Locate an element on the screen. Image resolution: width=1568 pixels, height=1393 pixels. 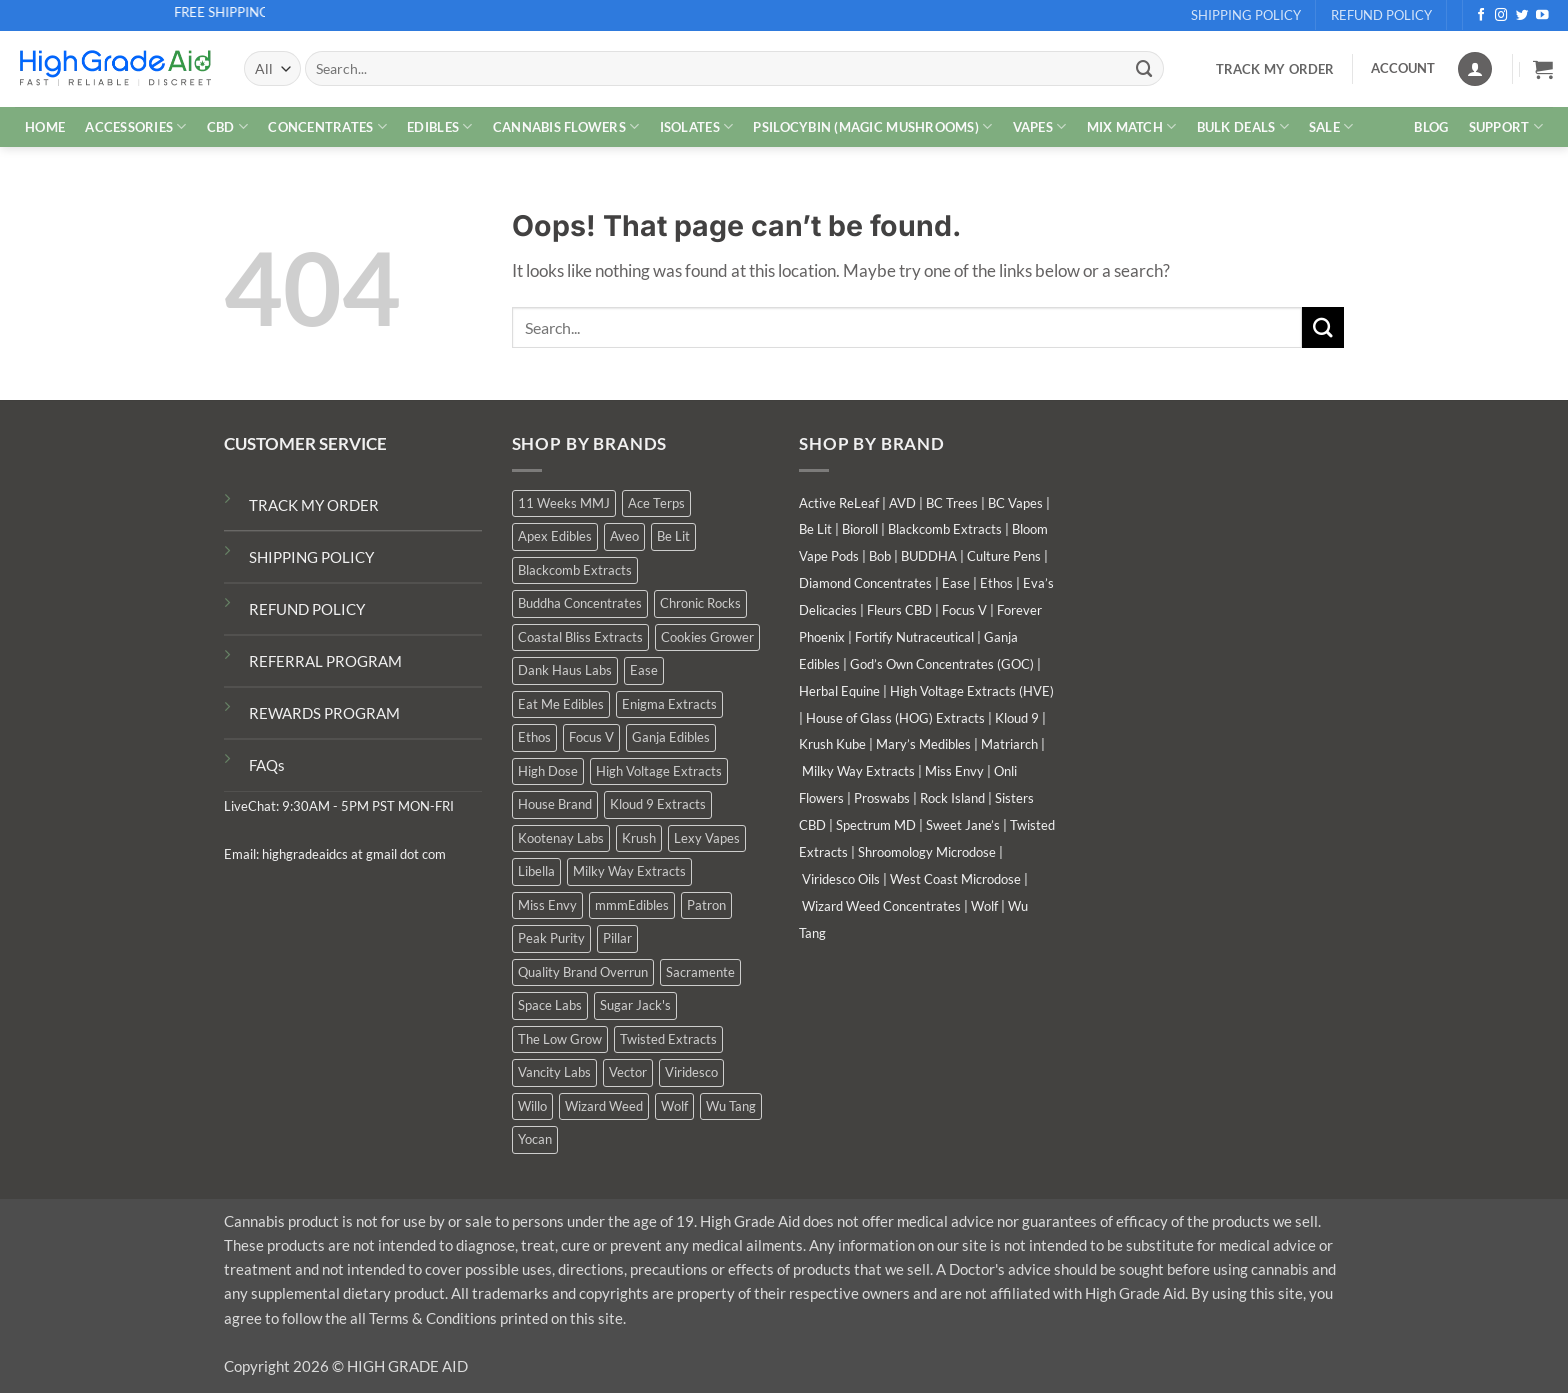
Ethos is located at coordinates (996, 583).